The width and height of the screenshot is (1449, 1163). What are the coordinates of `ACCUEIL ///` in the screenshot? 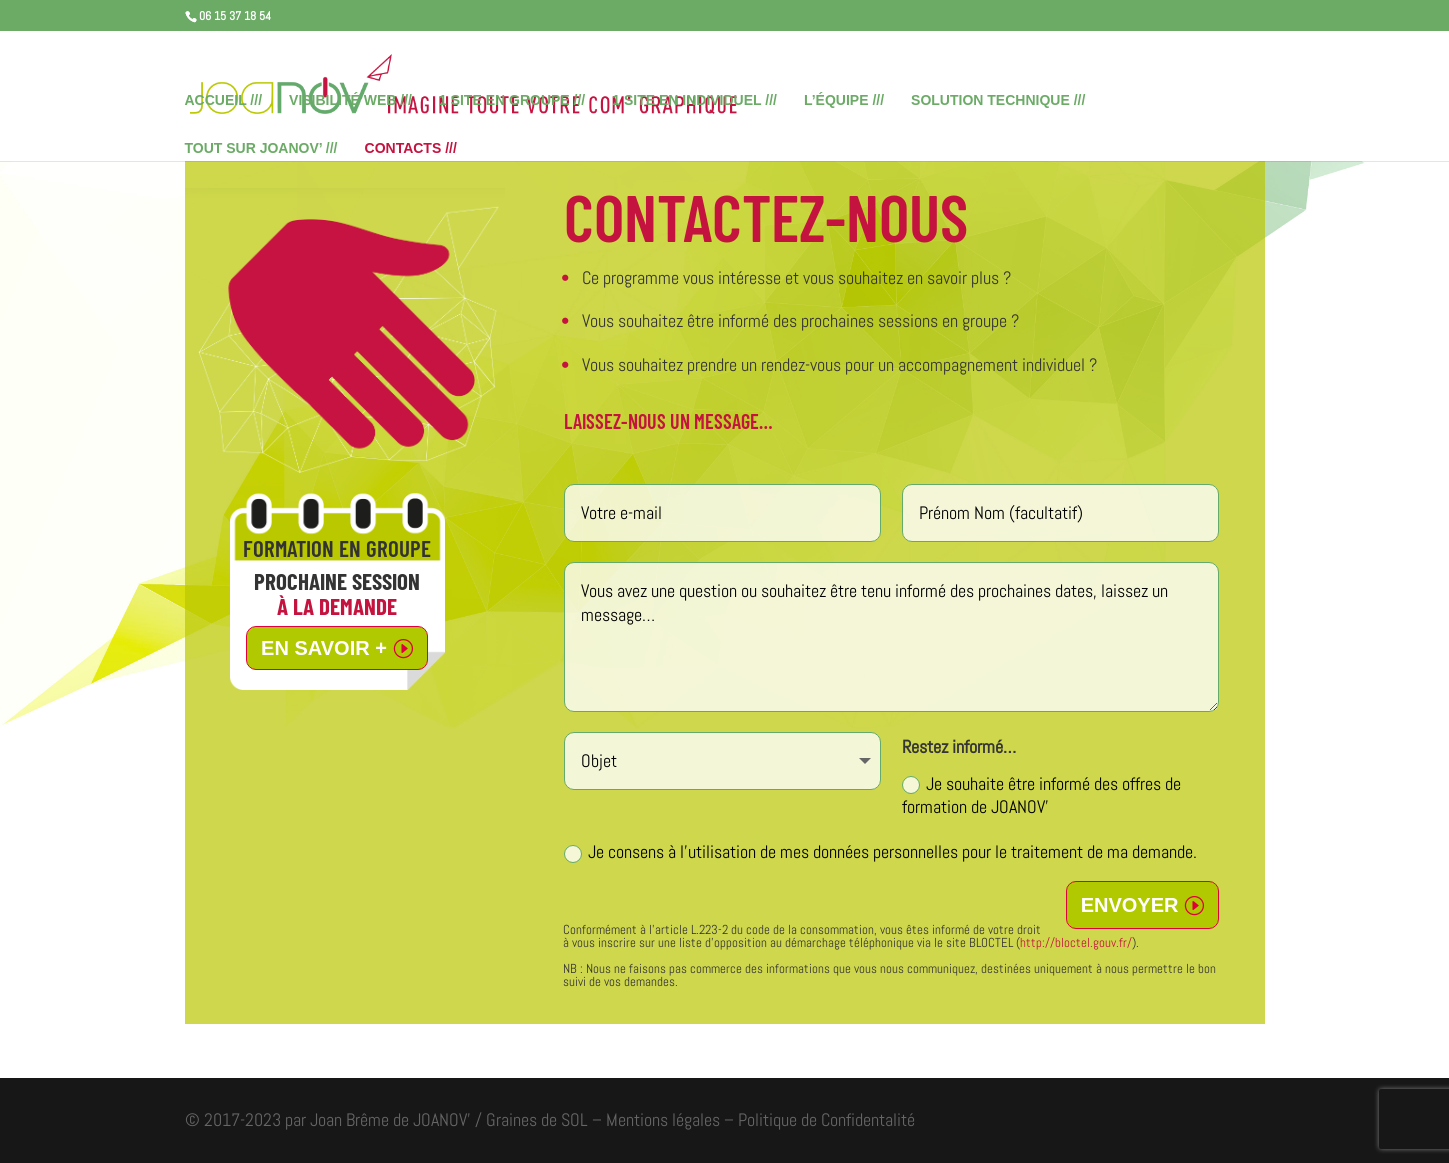 It's located at (224, 100).